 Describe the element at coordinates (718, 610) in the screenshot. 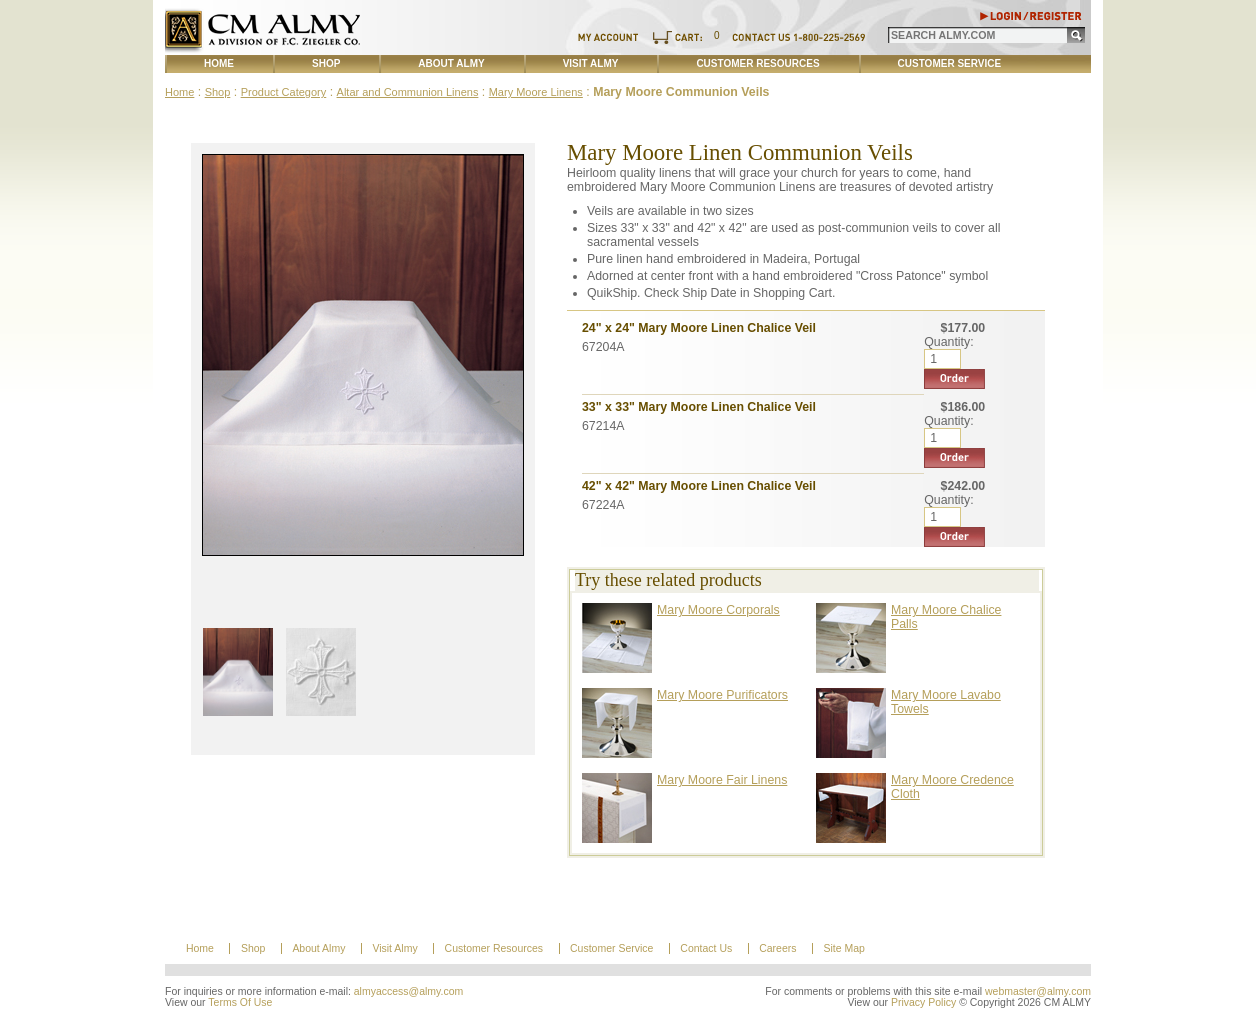

I see `Mary Moore Corporals` at that location.